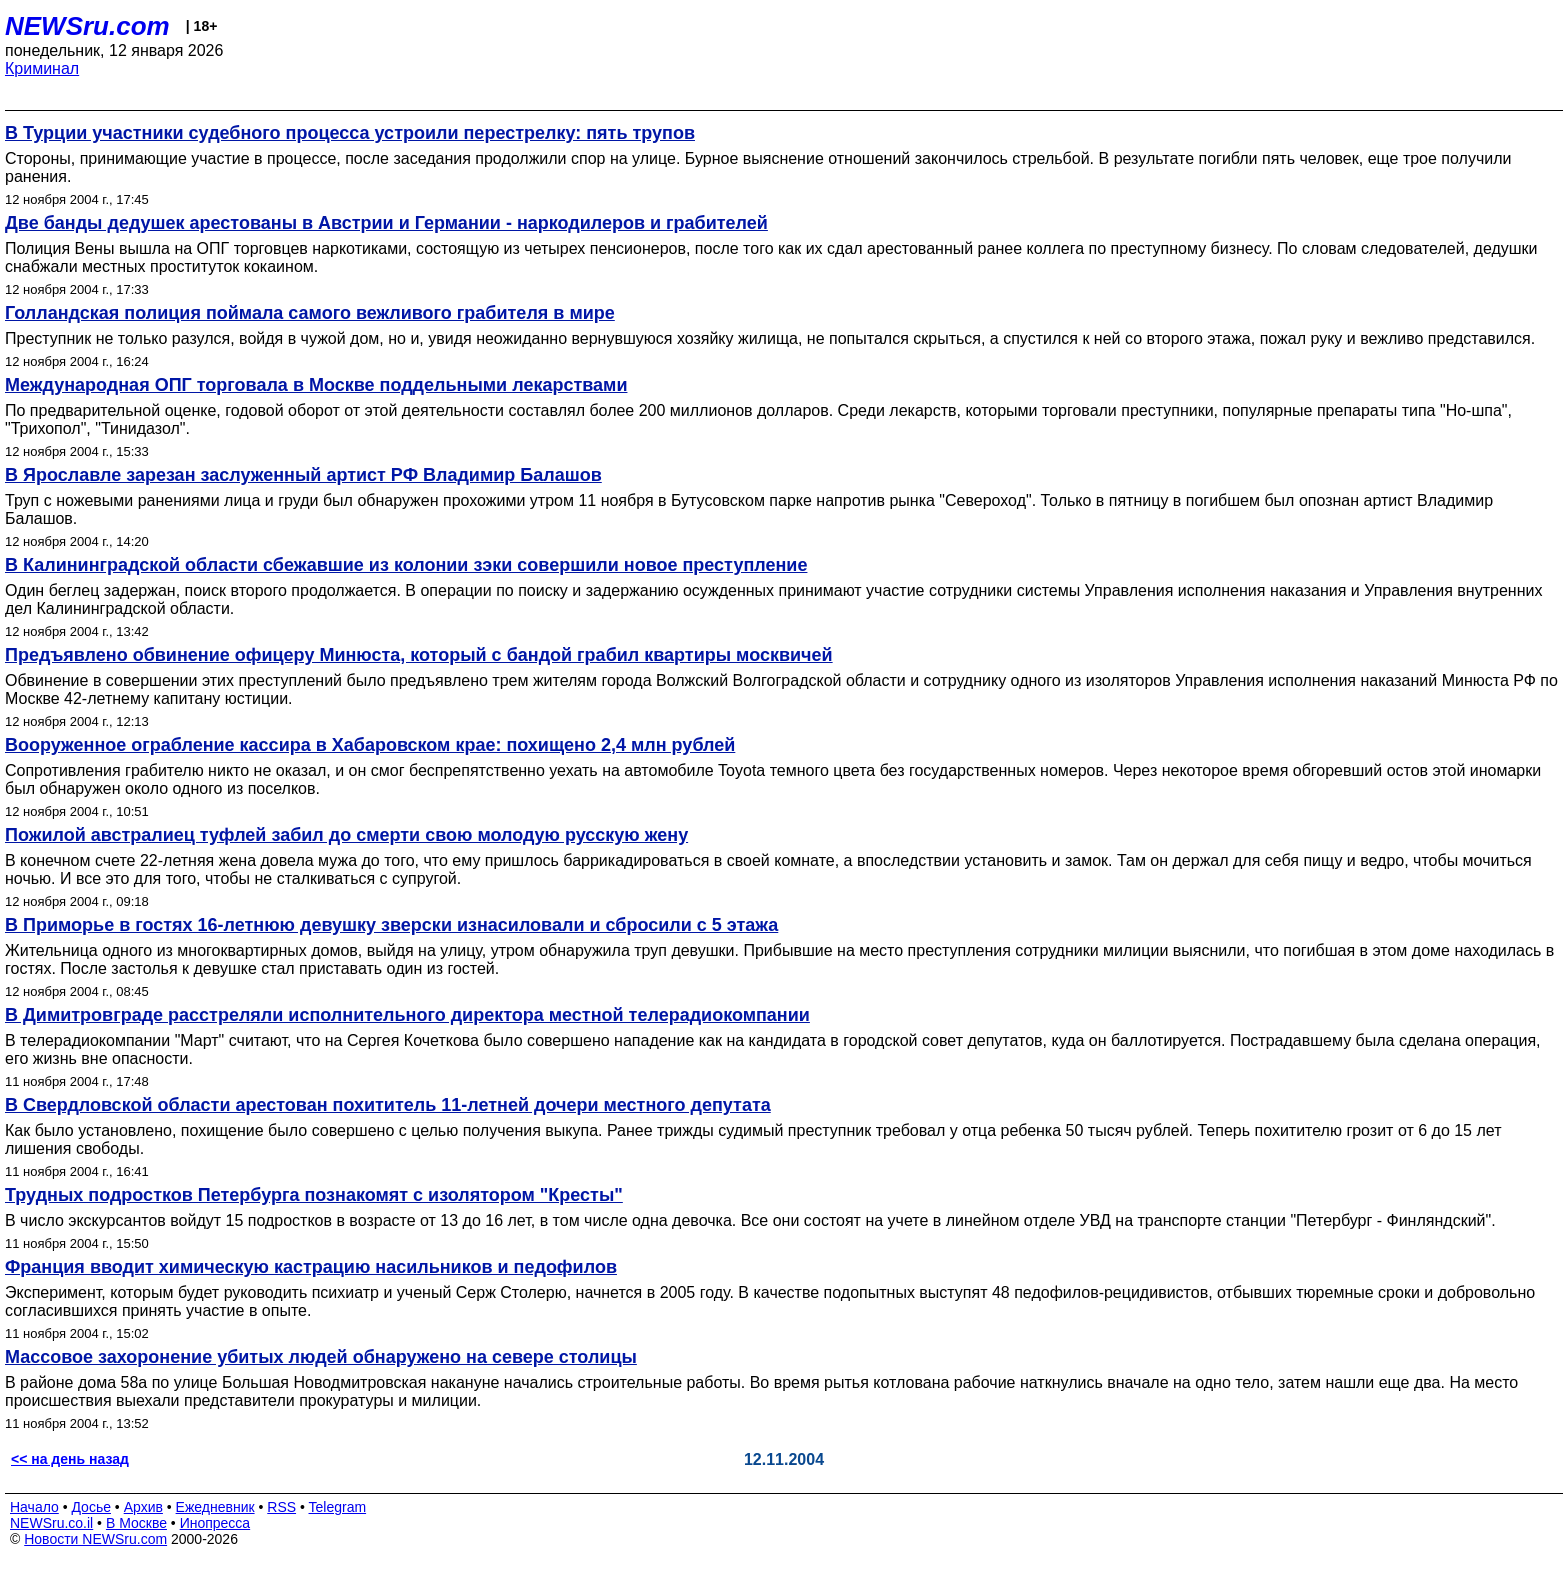 The image size is (1568, 1578). Describe the element at coordinates (386, 223) in the screenshot. I see `Две банды дедушек арестованы в Австрии и Германии - наркодилеров и грабителей` at that location.